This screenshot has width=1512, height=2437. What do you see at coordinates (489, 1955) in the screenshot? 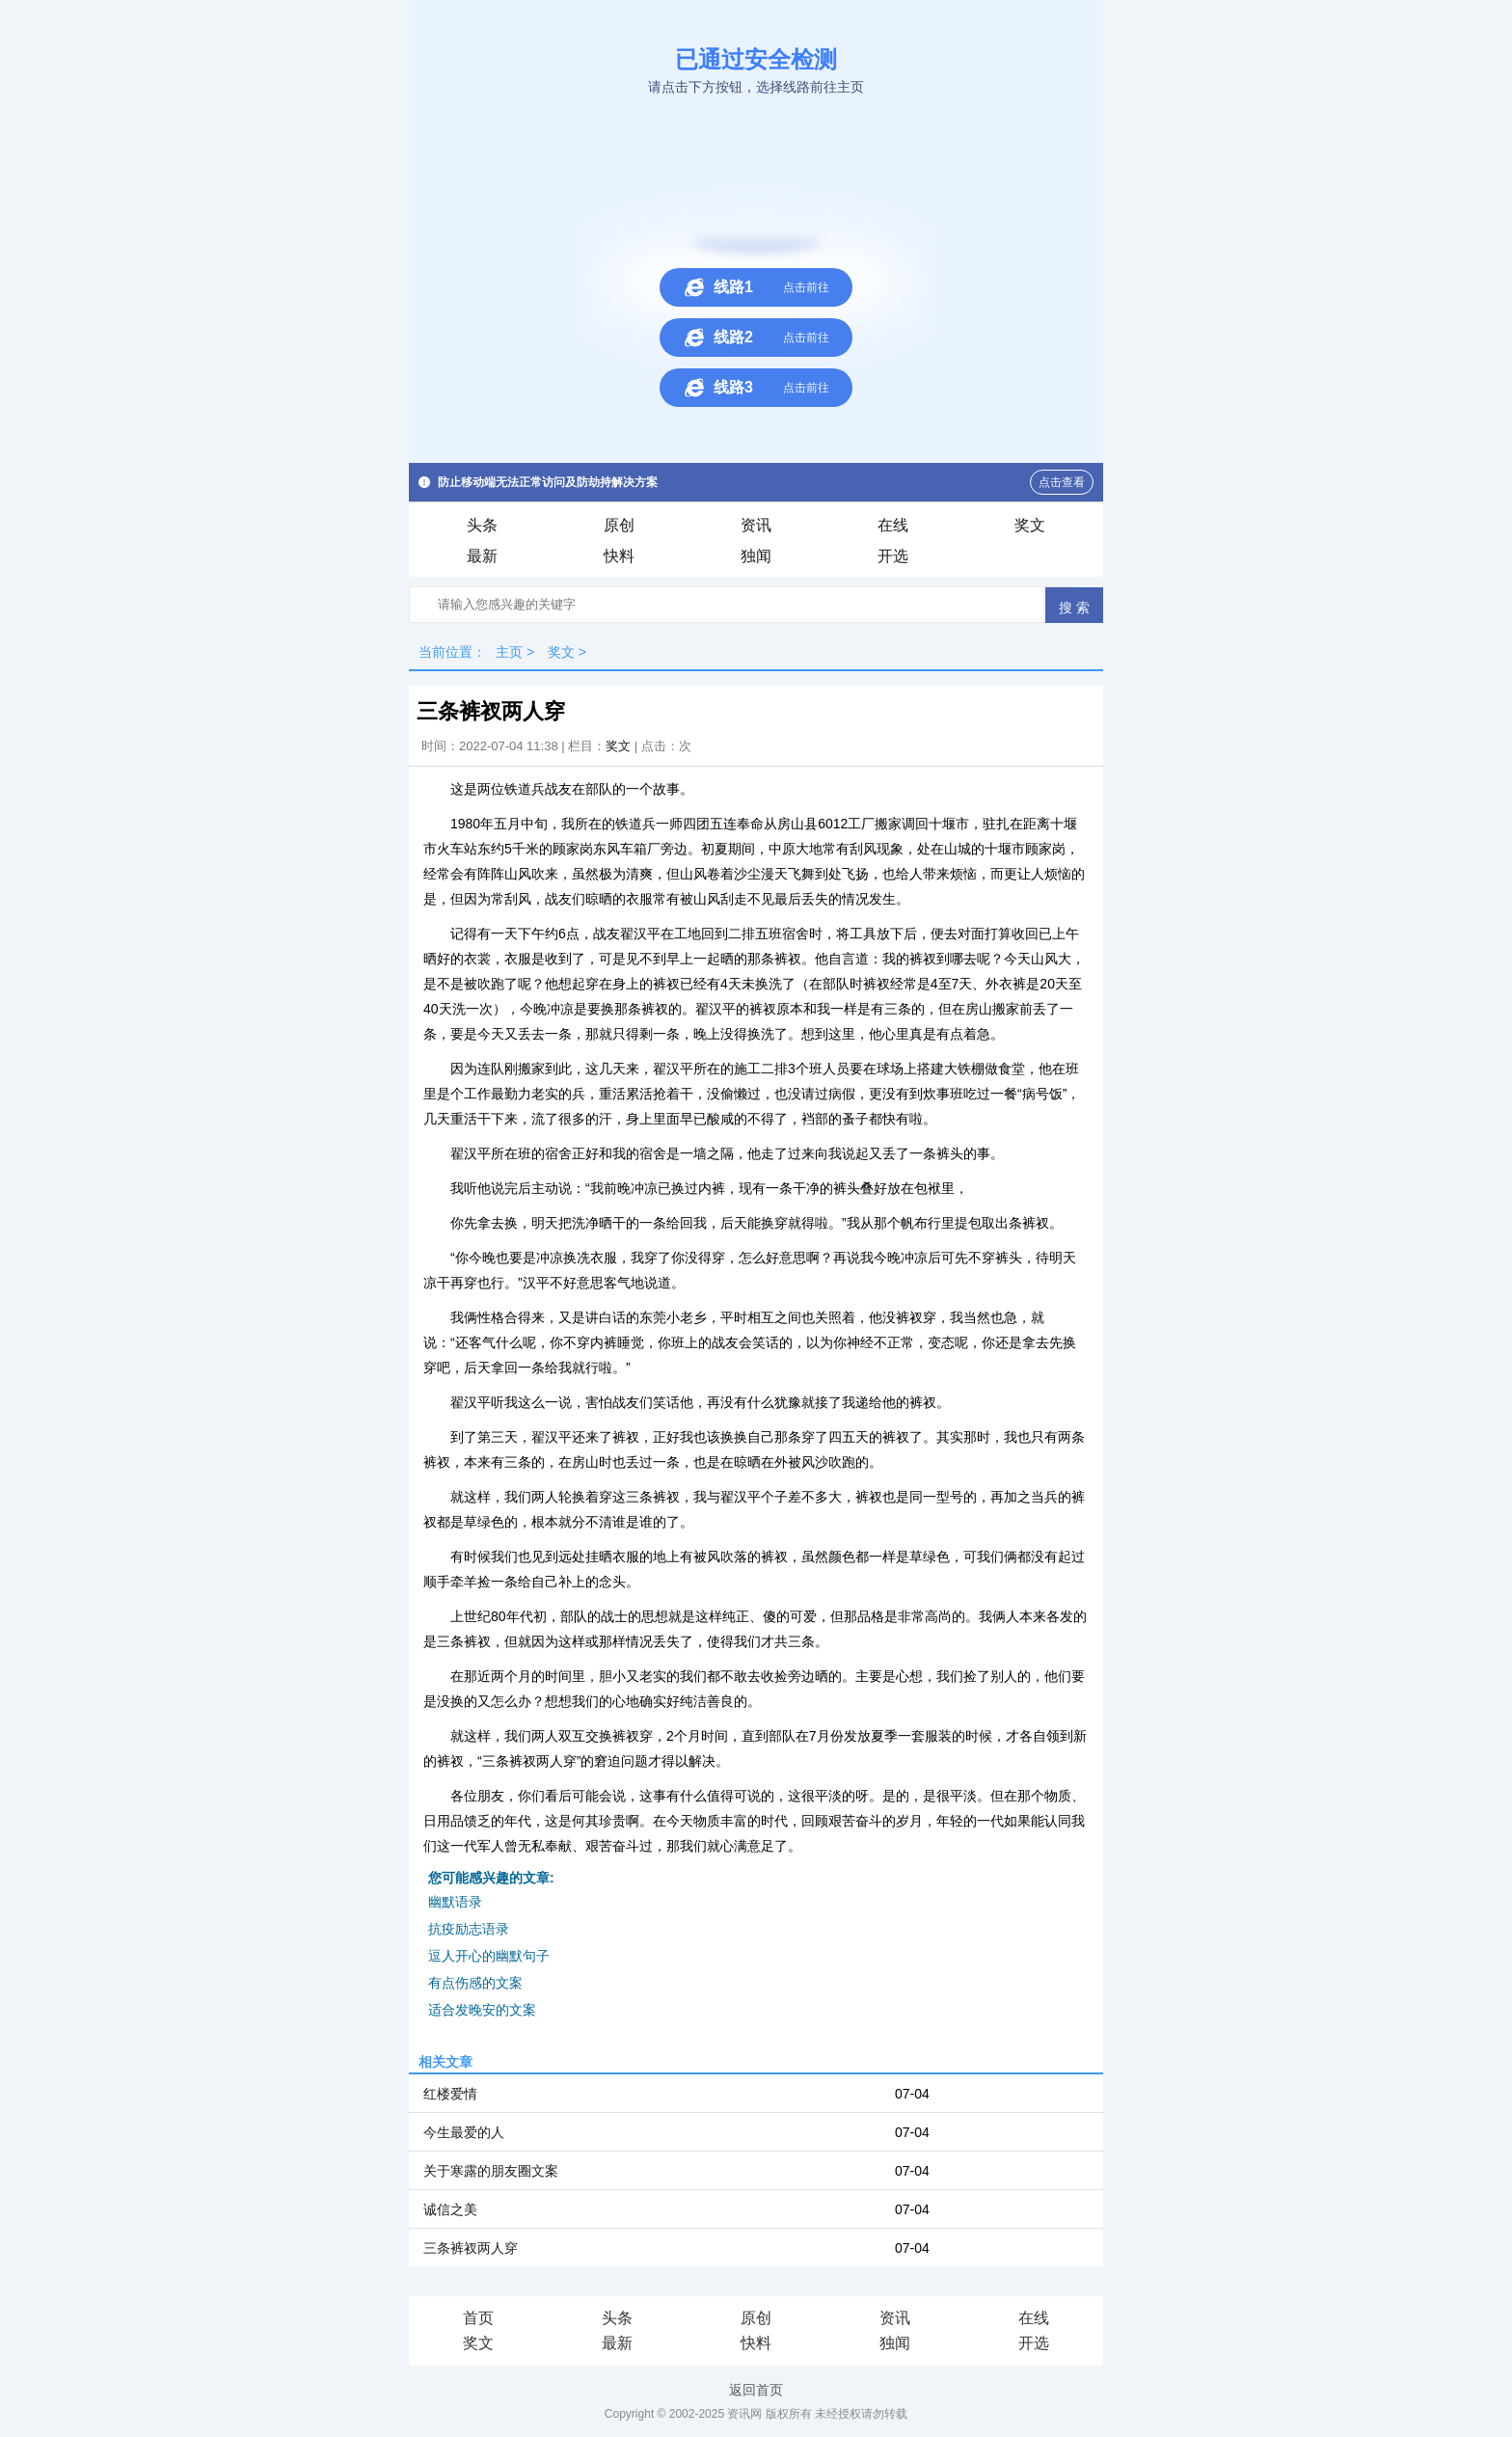
I see `逗人开心的幽默句子` at bounding box center [489, 1955].